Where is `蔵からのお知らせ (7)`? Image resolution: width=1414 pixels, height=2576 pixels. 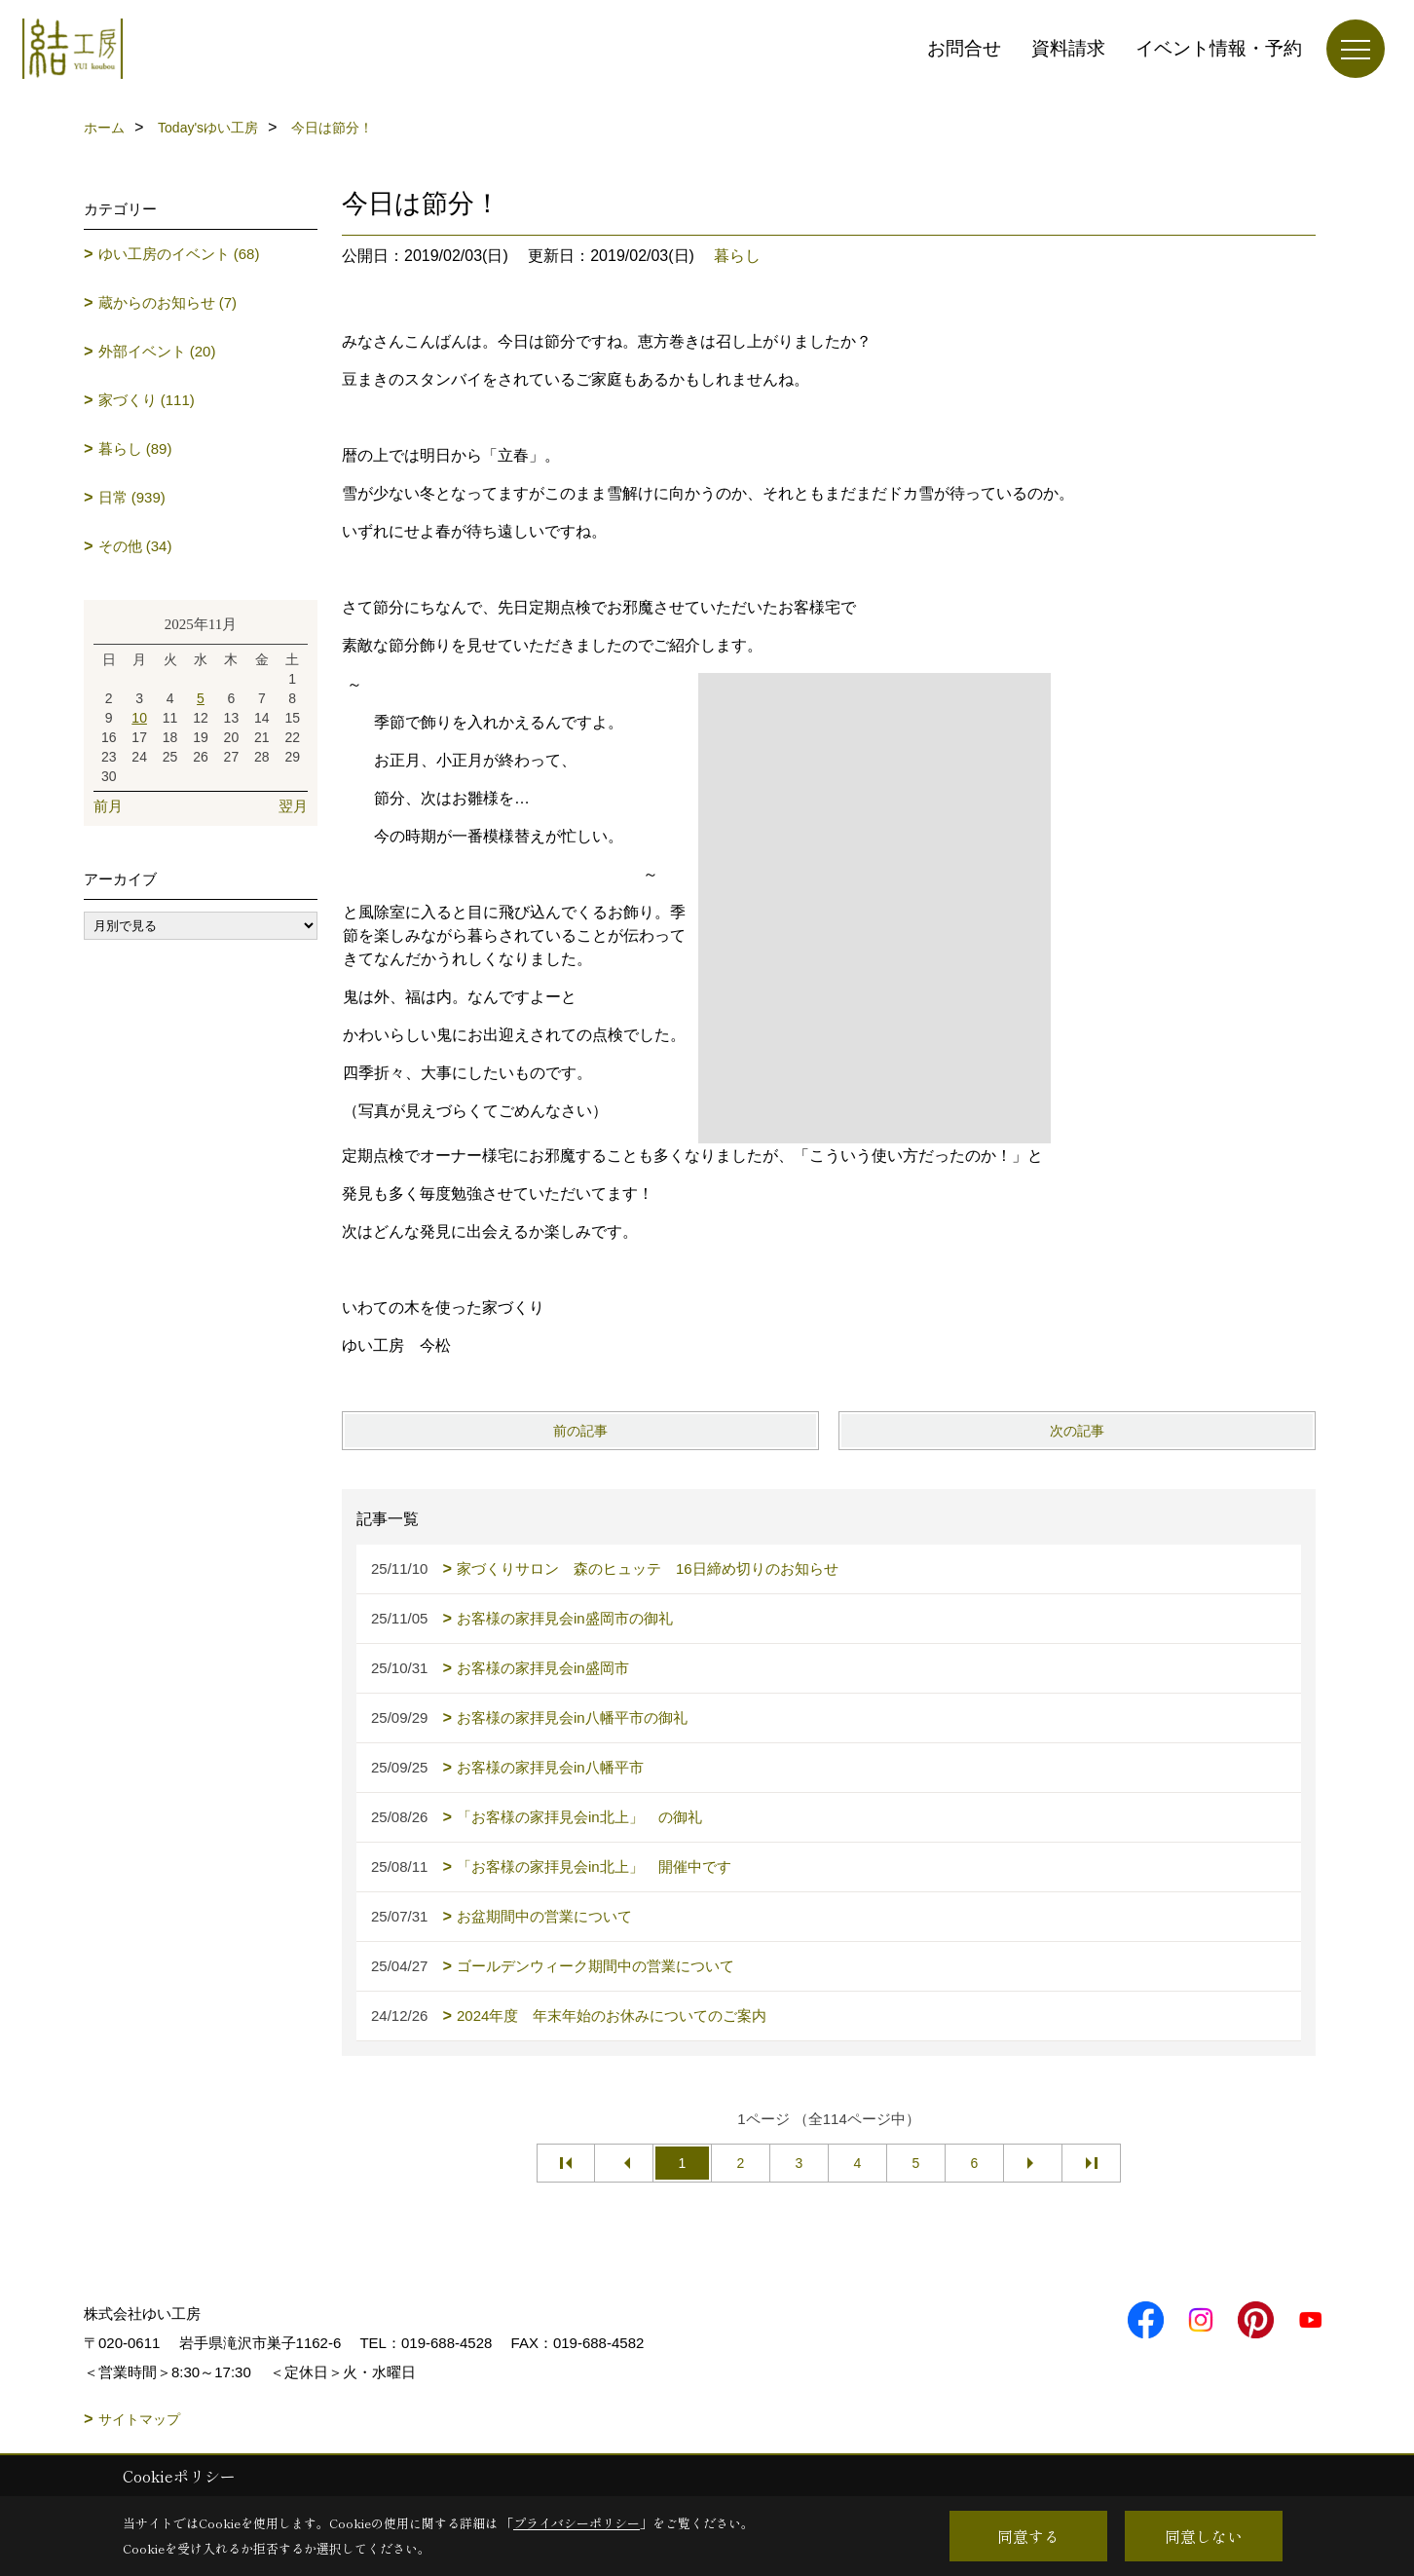 蔵からのお知らせ (7) is located at coordinates (168, 302).